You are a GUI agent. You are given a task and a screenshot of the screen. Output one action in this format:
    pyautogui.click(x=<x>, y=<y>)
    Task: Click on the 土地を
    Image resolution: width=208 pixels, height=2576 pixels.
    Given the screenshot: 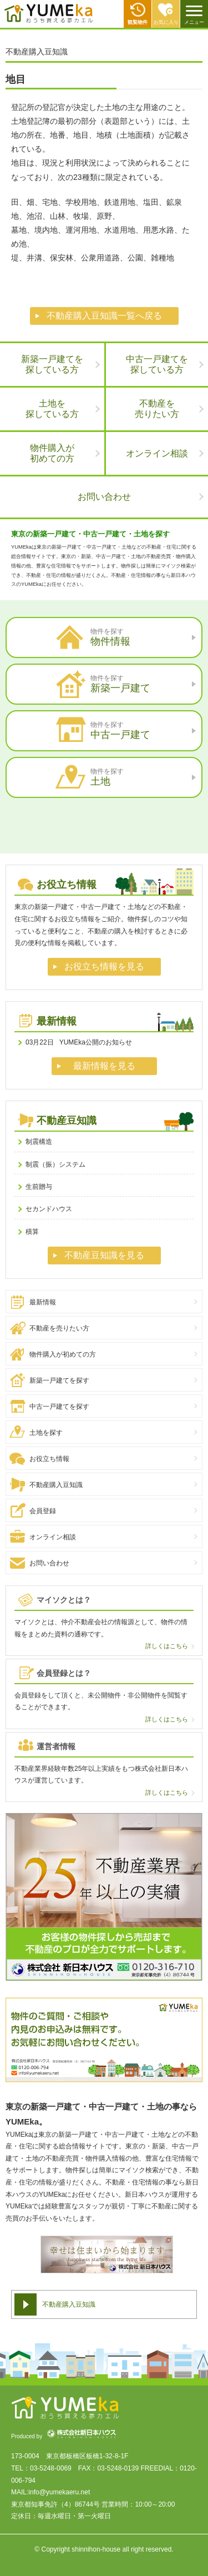 What is the action you would take?
    pyautogui.click(x=52, y=409)
    